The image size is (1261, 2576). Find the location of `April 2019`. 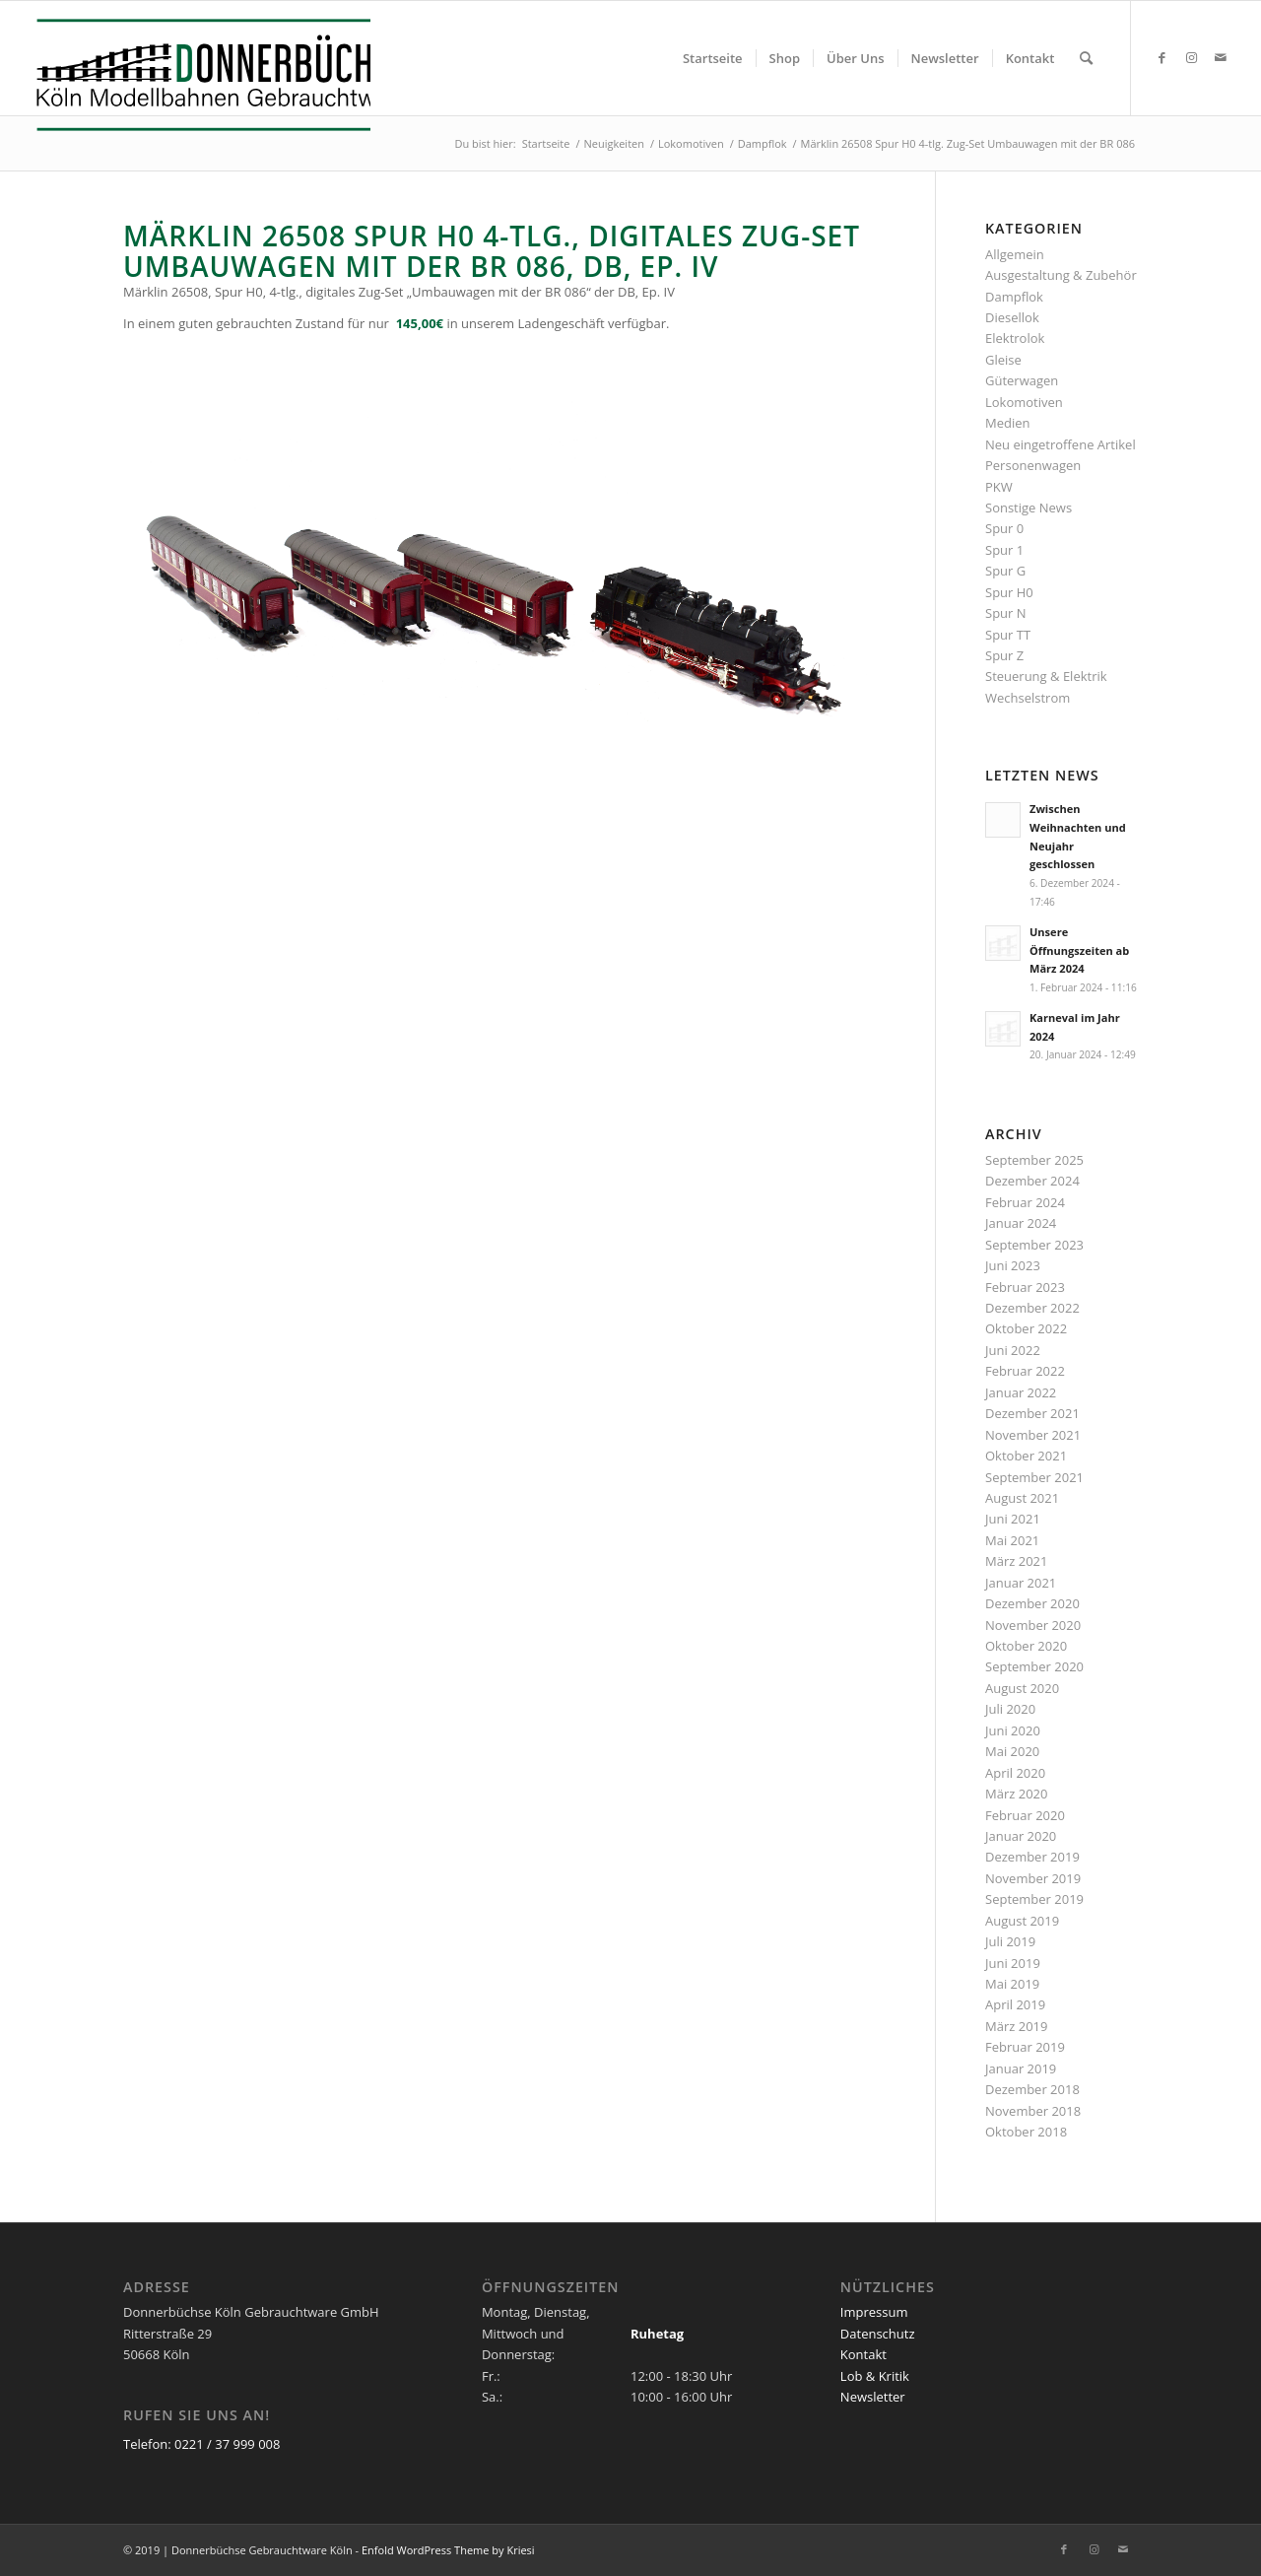

April 2019 is located at coordinates (1015, 2004).